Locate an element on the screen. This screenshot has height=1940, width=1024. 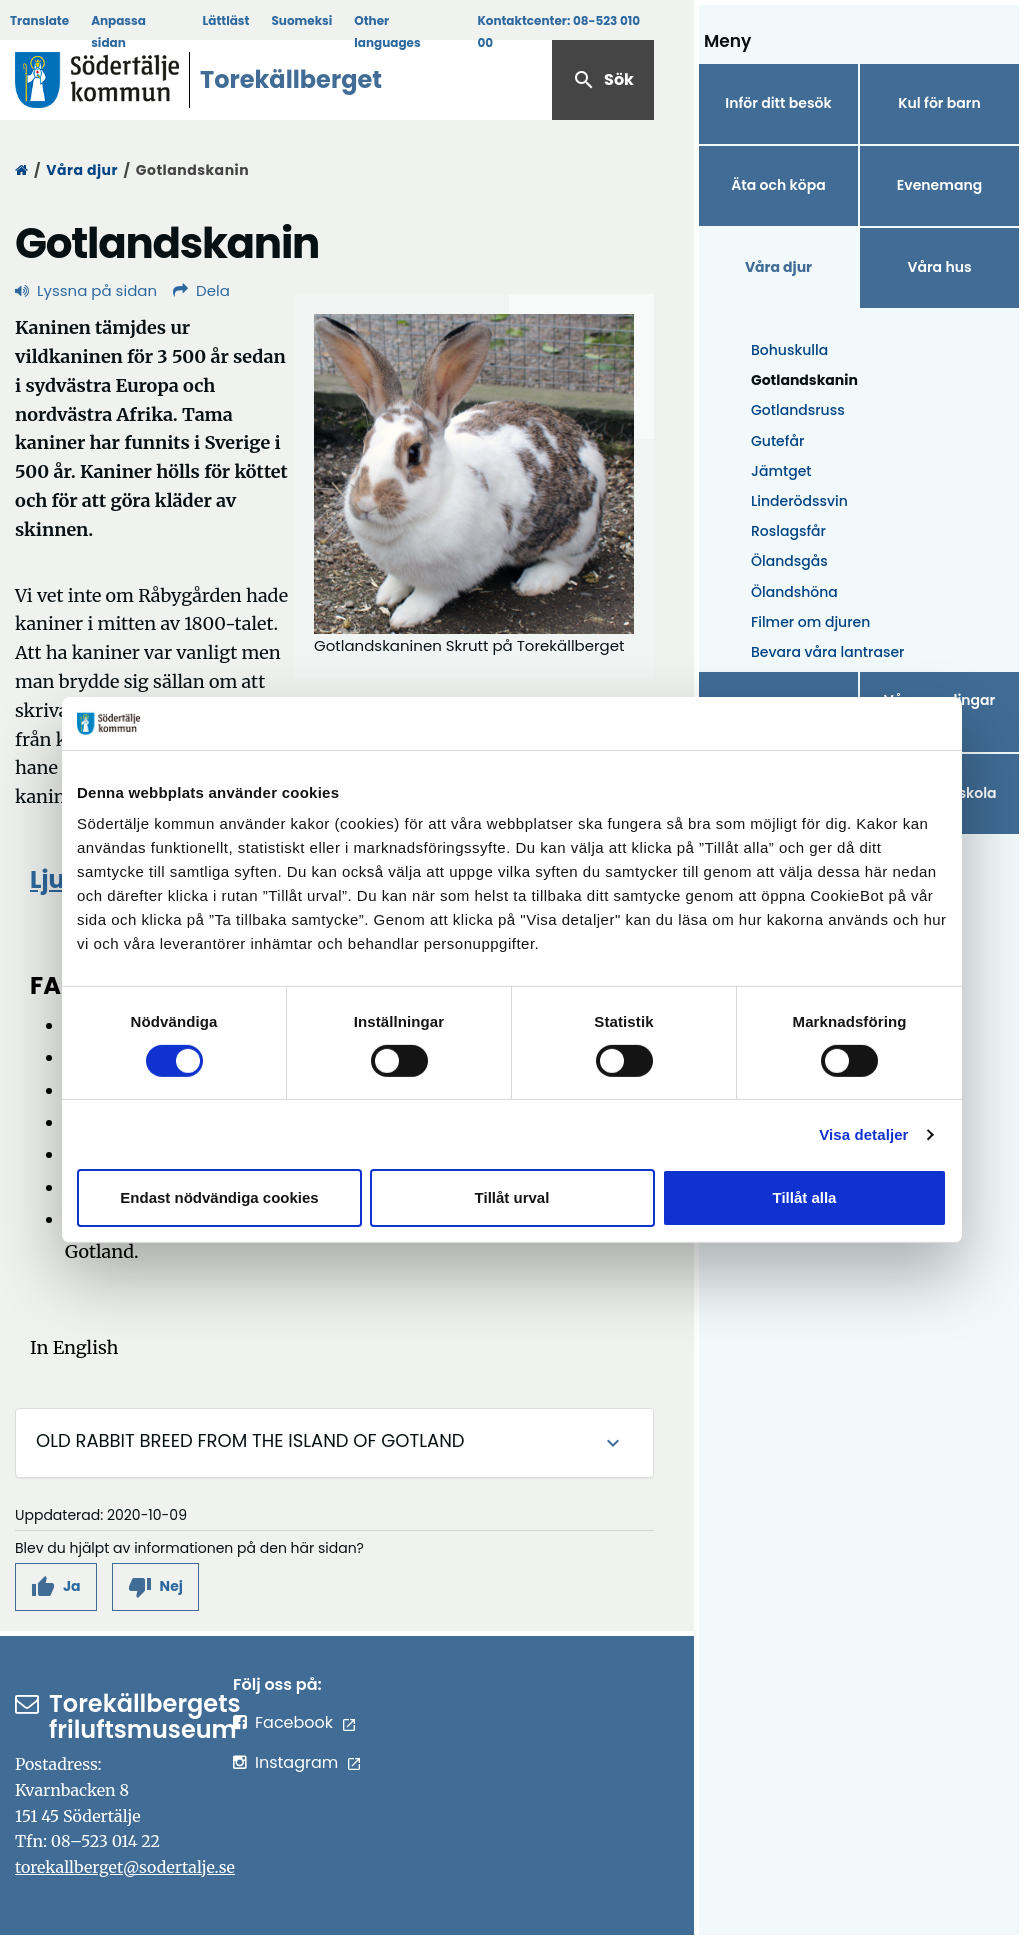
Endast nödvändiga cookies is located at coordinates (219, 1197).